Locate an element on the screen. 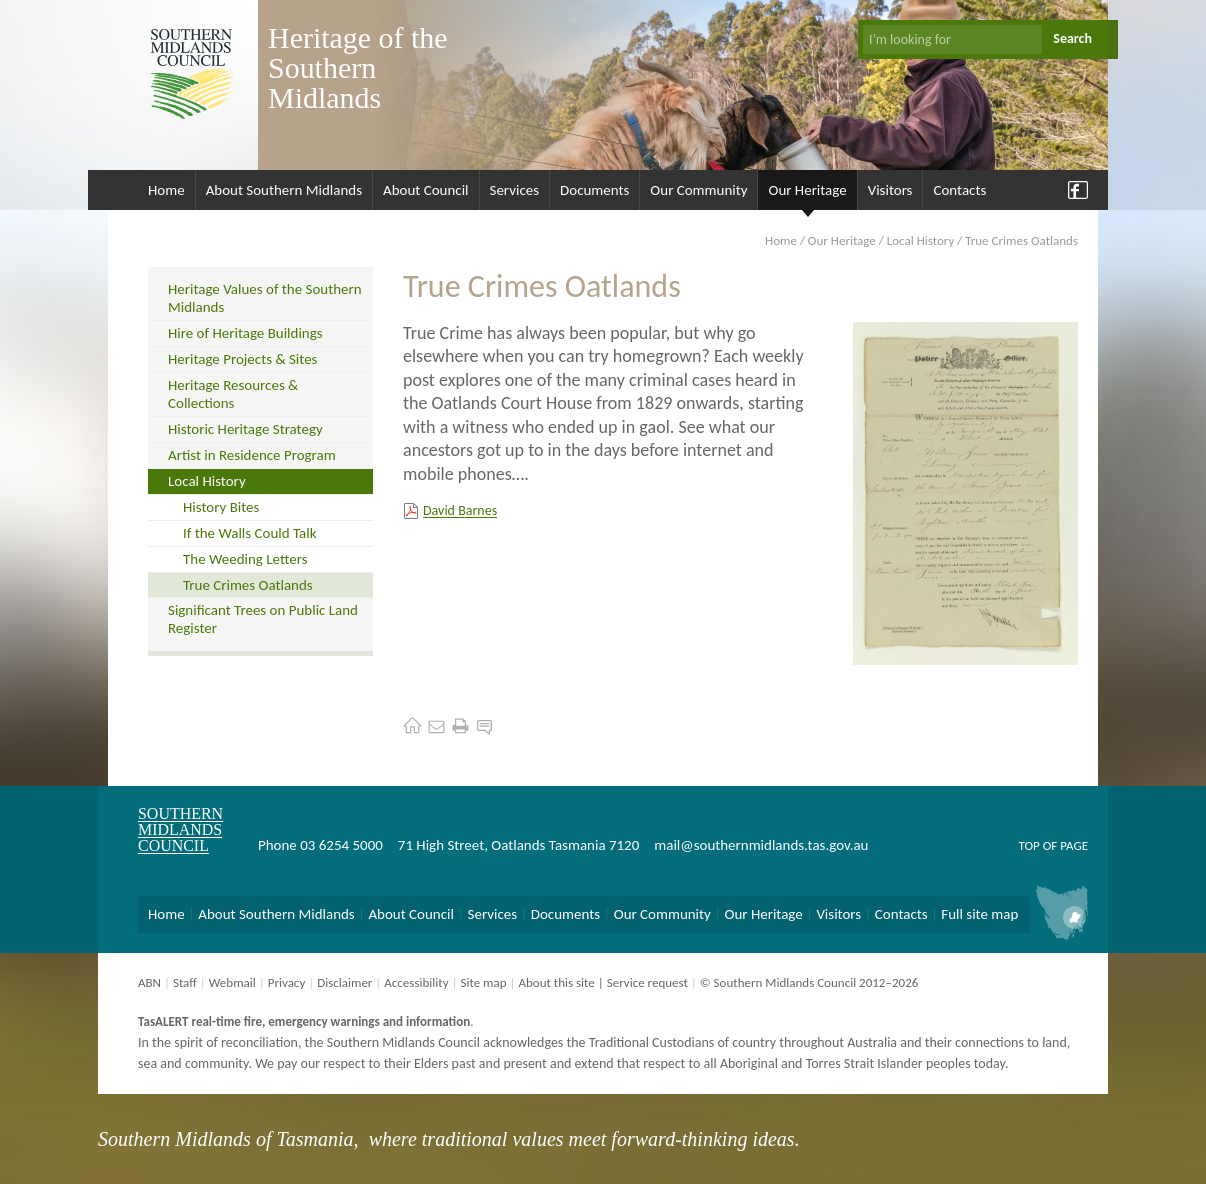  Local History is located at coordinates (921, 240).